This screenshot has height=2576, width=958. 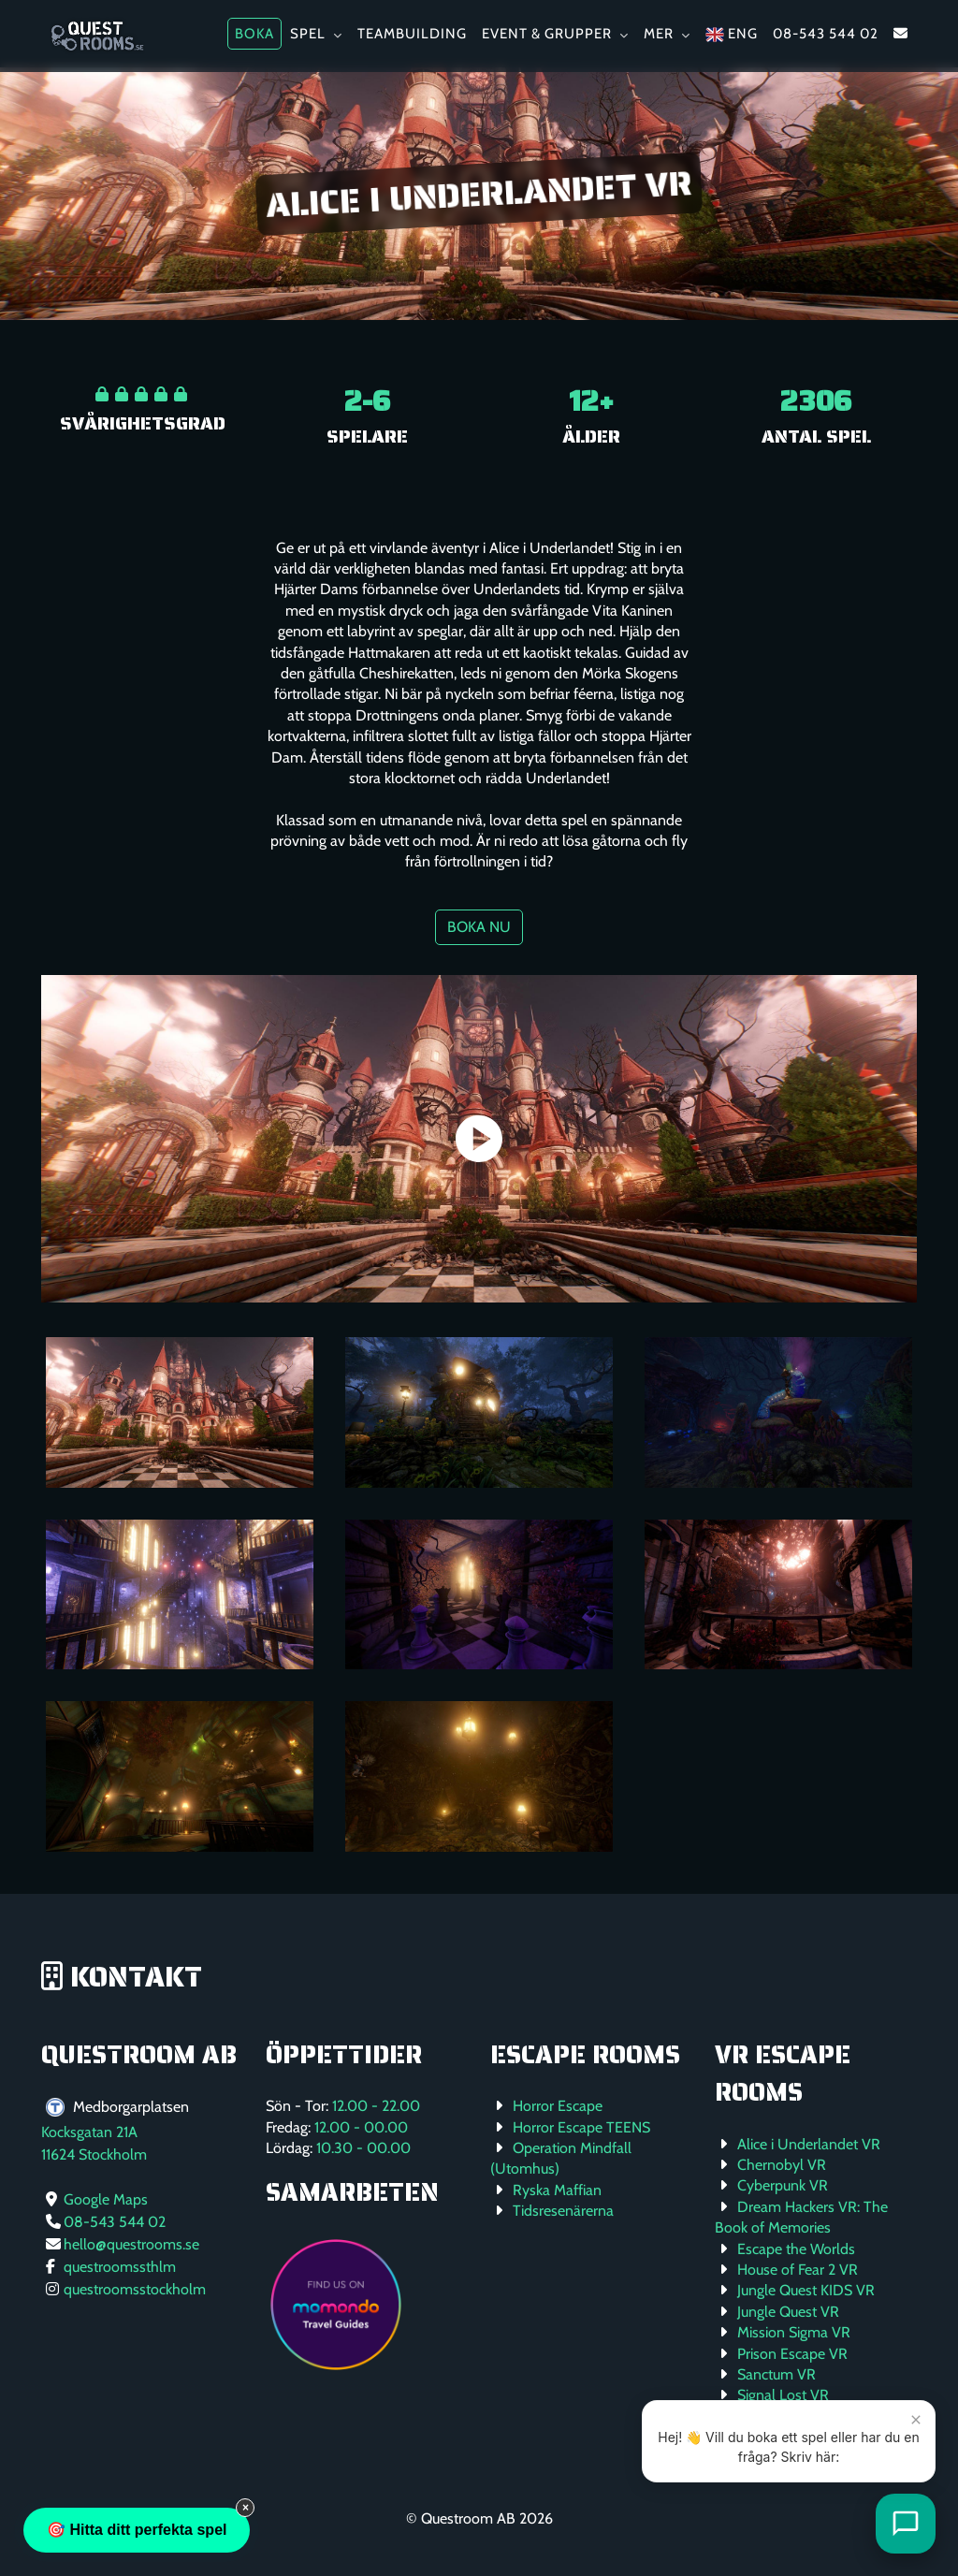 I want to click on Prison Escape VR, so click(x=792, y=2354).